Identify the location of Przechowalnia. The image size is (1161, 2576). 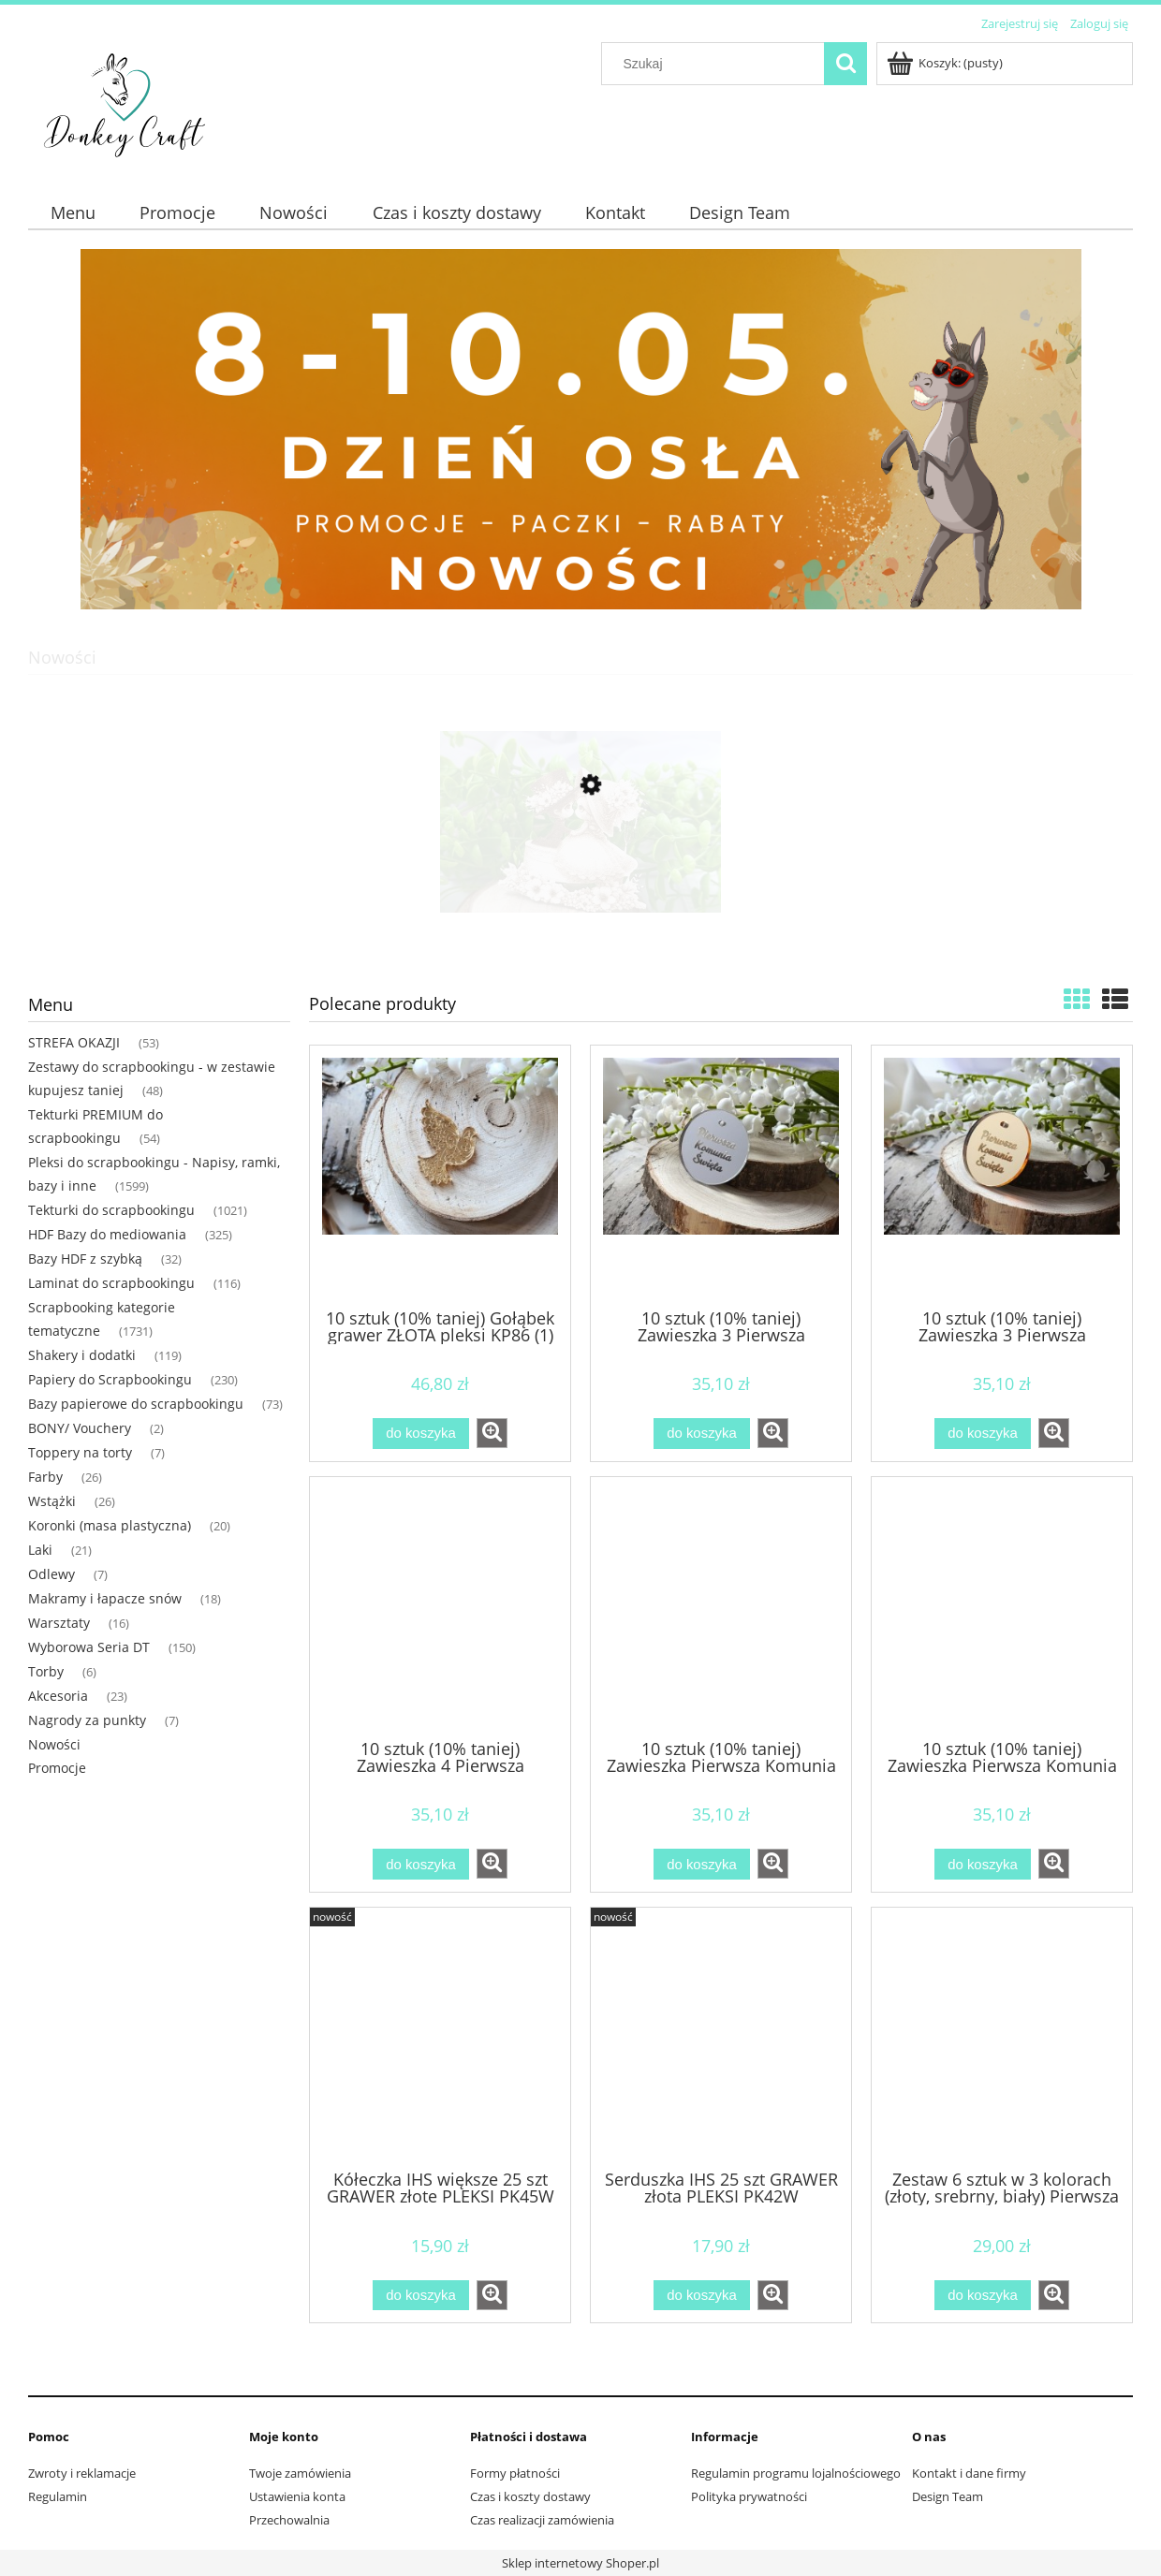
(289, 2519).